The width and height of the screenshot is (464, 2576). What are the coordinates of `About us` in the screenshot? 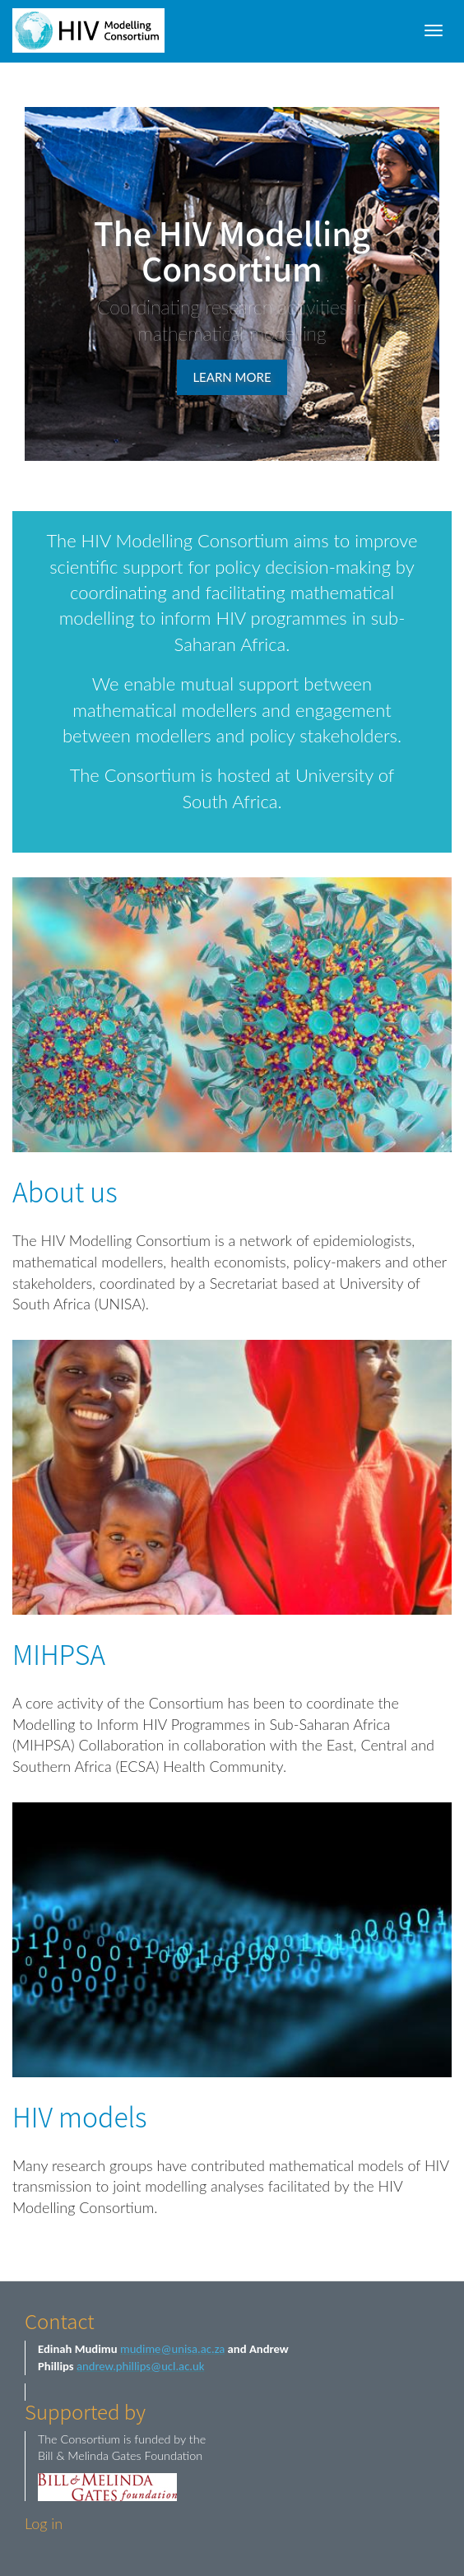 It's located at (65, 1191).